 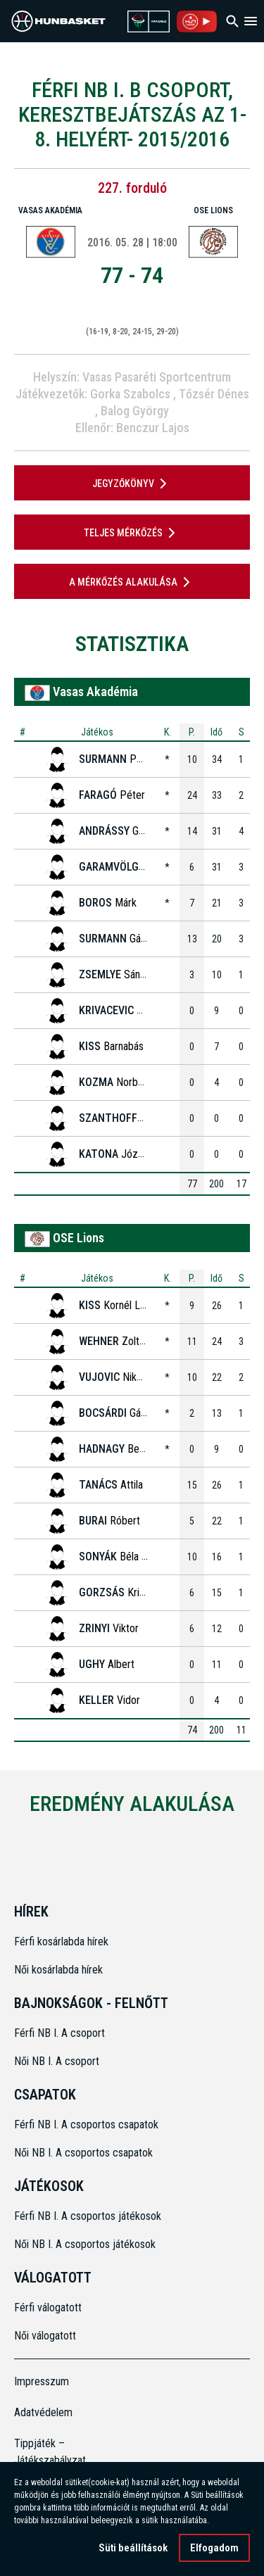 I want to click on Férfi kosárlabda hírek, so click(x=61, y=1941).